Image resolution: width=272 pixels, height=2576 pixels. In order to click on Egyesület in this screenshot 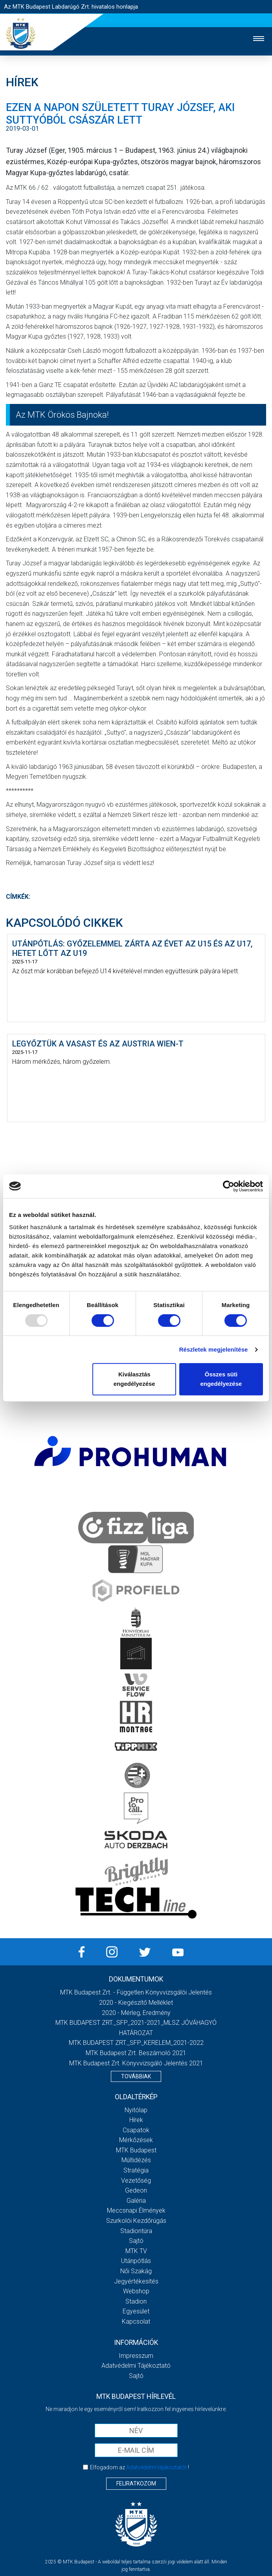, I will do `click(136, 2311)`.